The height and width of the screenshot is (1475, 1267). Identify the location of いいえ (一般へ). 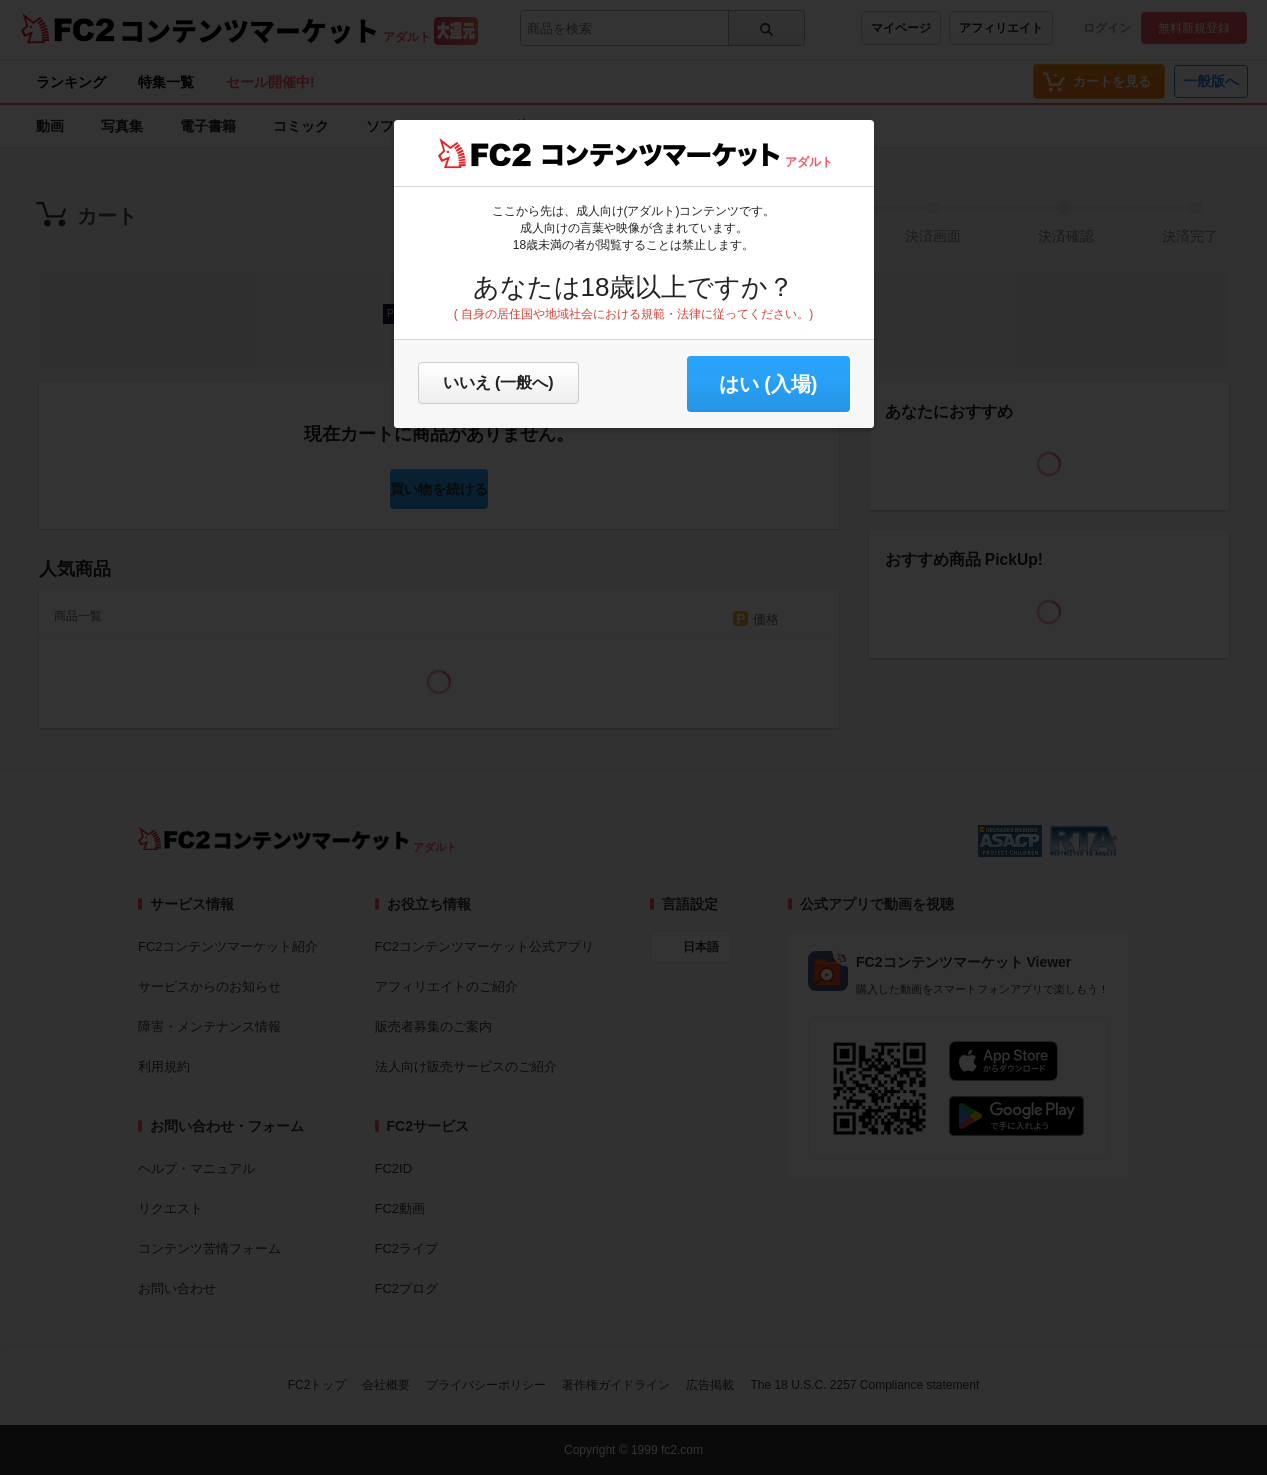
(498, 382).